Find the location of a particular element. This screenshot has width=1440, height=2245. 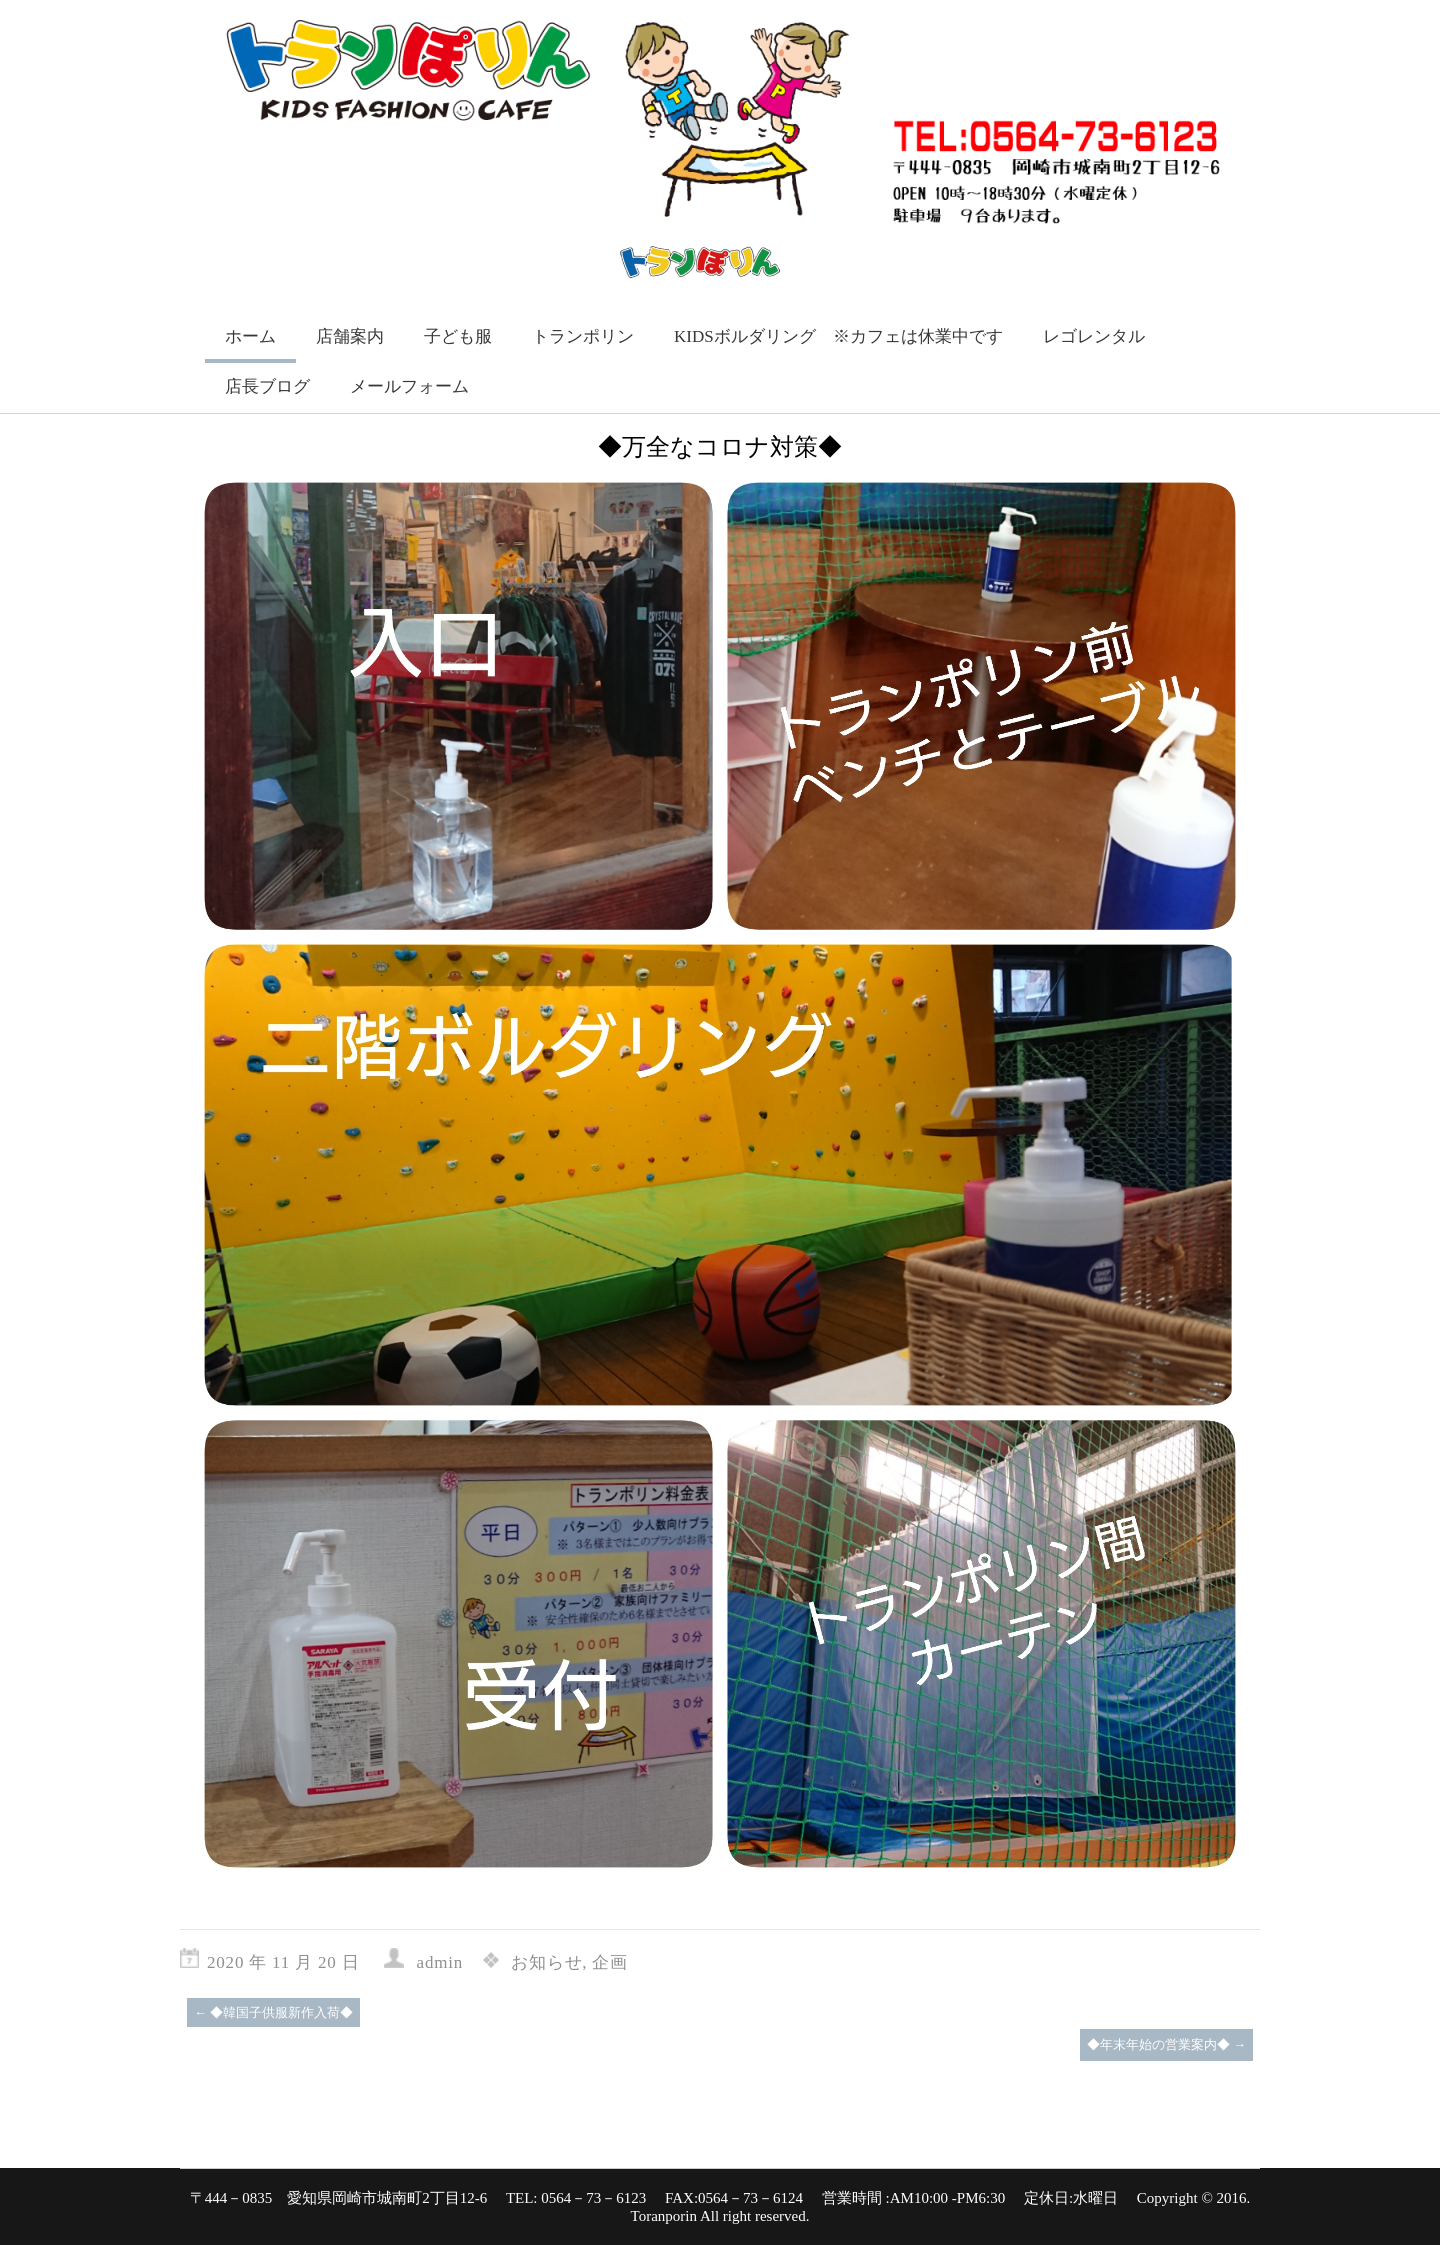

メールフォーム is located at coordinates (409, 386).